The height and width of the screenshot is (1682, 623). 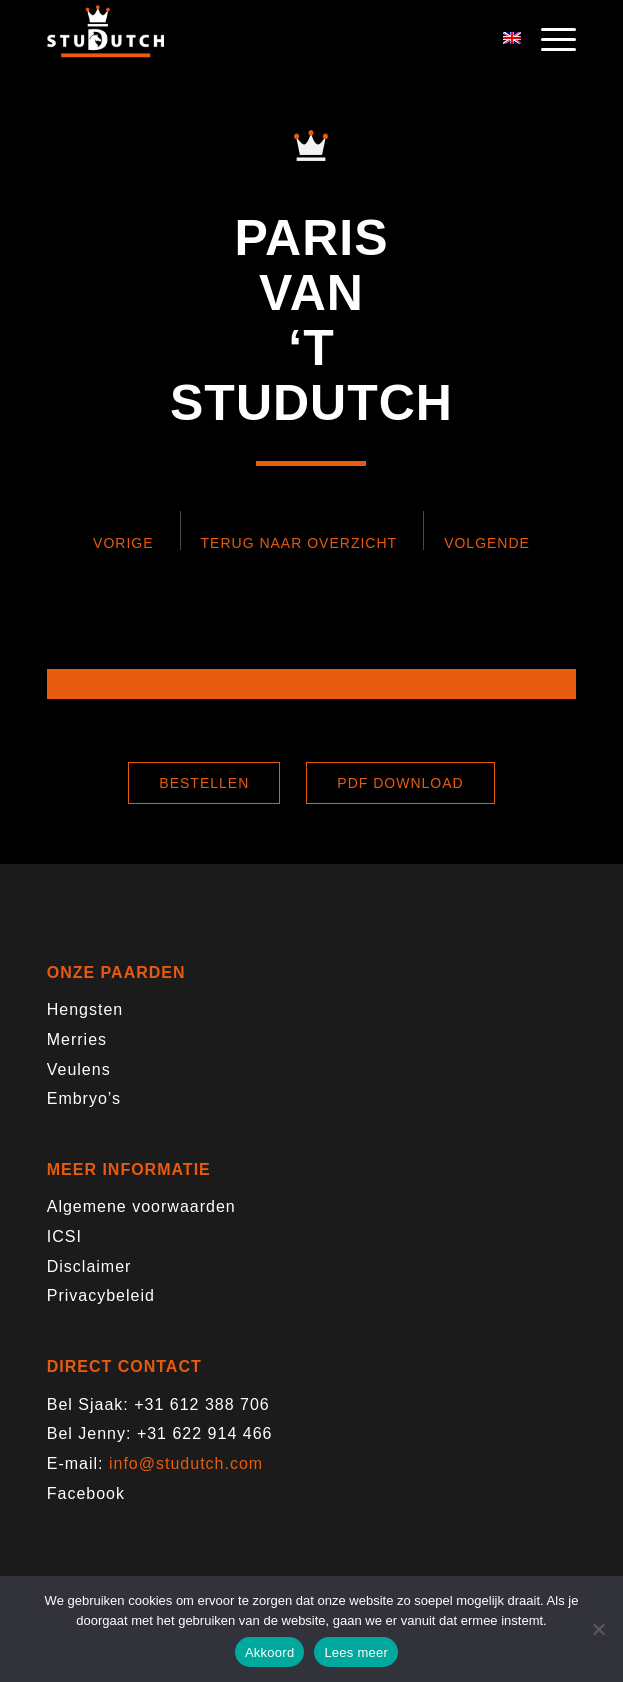 I want to click on Disclaimer, so click(x=89, y=1266).